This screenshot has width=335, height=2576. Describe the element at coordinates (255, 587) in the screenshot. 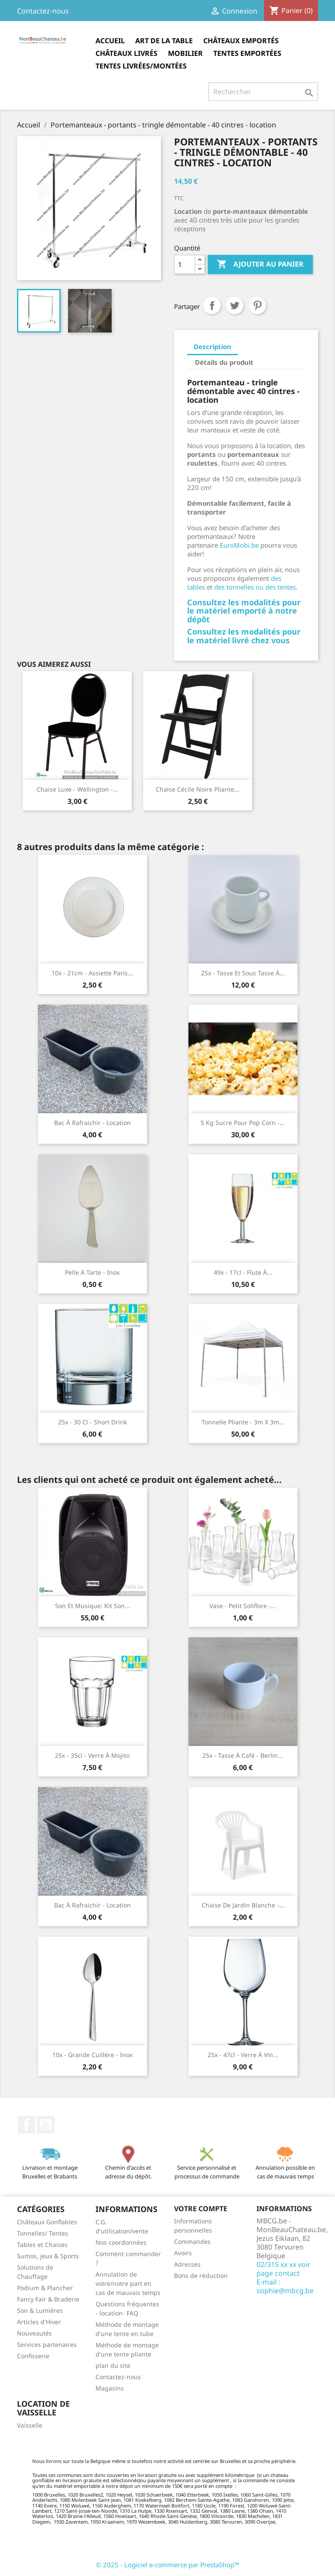

I see `des tonnelles ou des tentes` at that location.